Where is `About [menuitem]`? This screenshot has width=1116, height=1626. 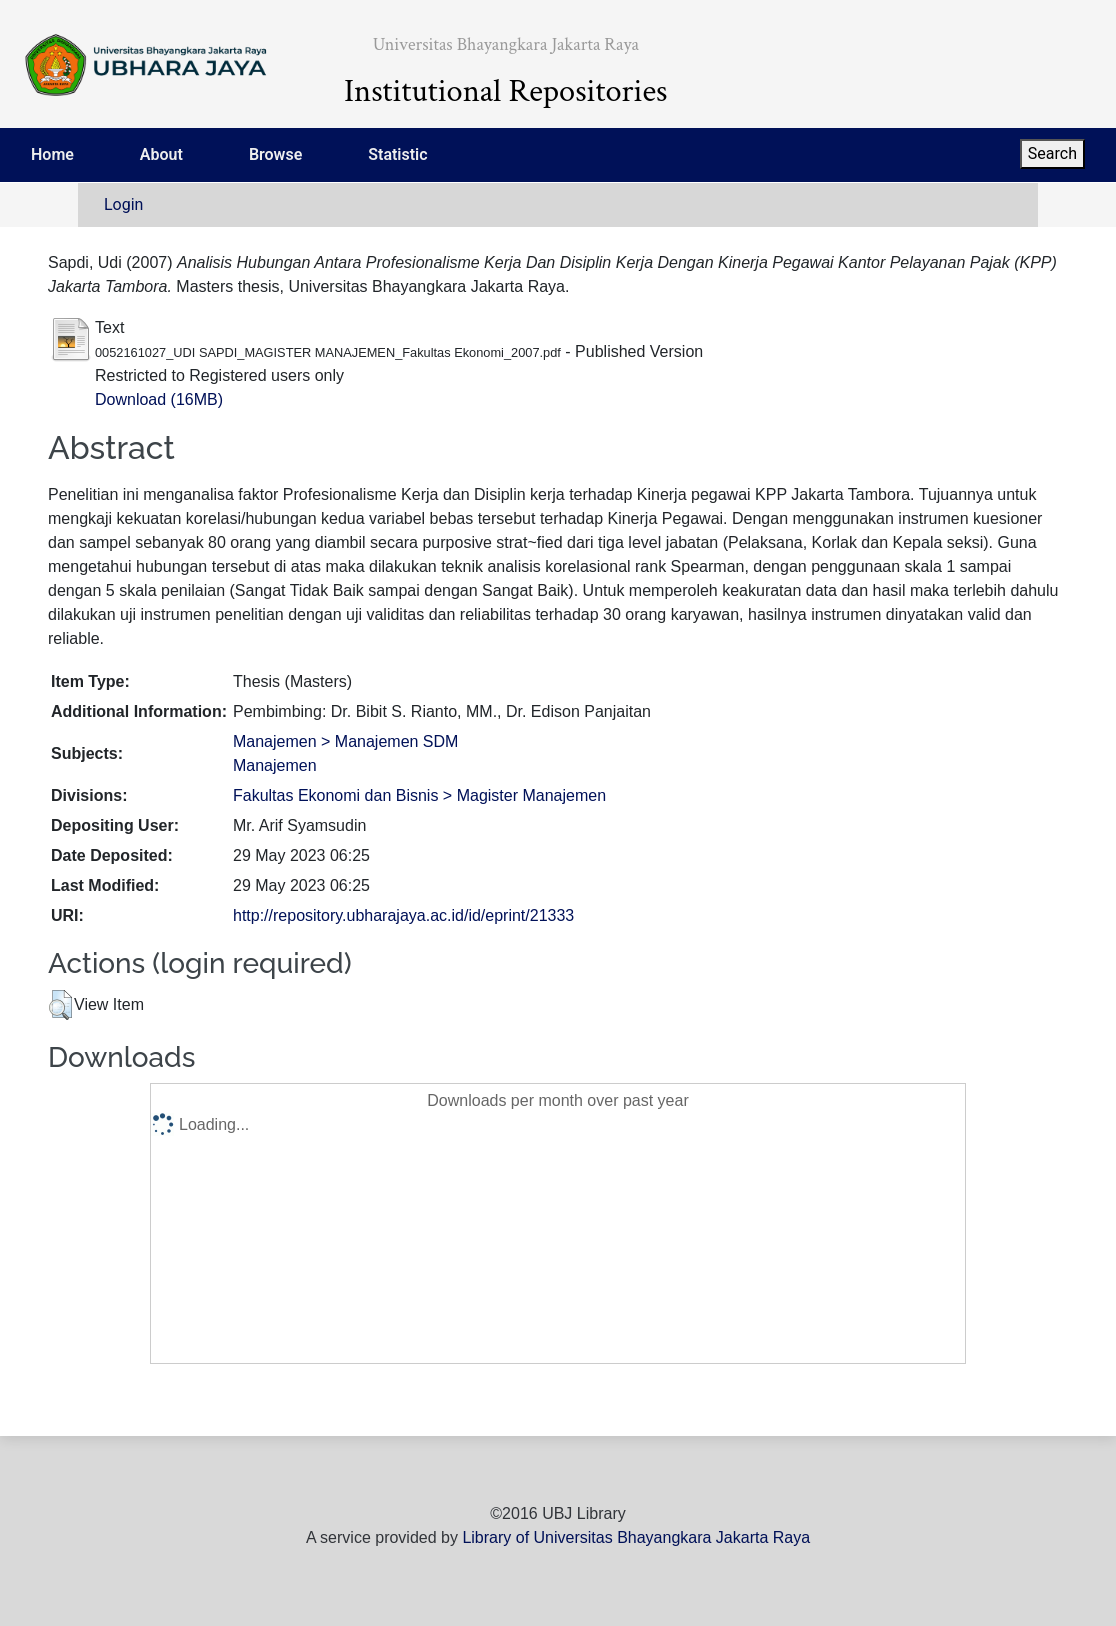
About [menuitem] is located at coordinates (161, 154).